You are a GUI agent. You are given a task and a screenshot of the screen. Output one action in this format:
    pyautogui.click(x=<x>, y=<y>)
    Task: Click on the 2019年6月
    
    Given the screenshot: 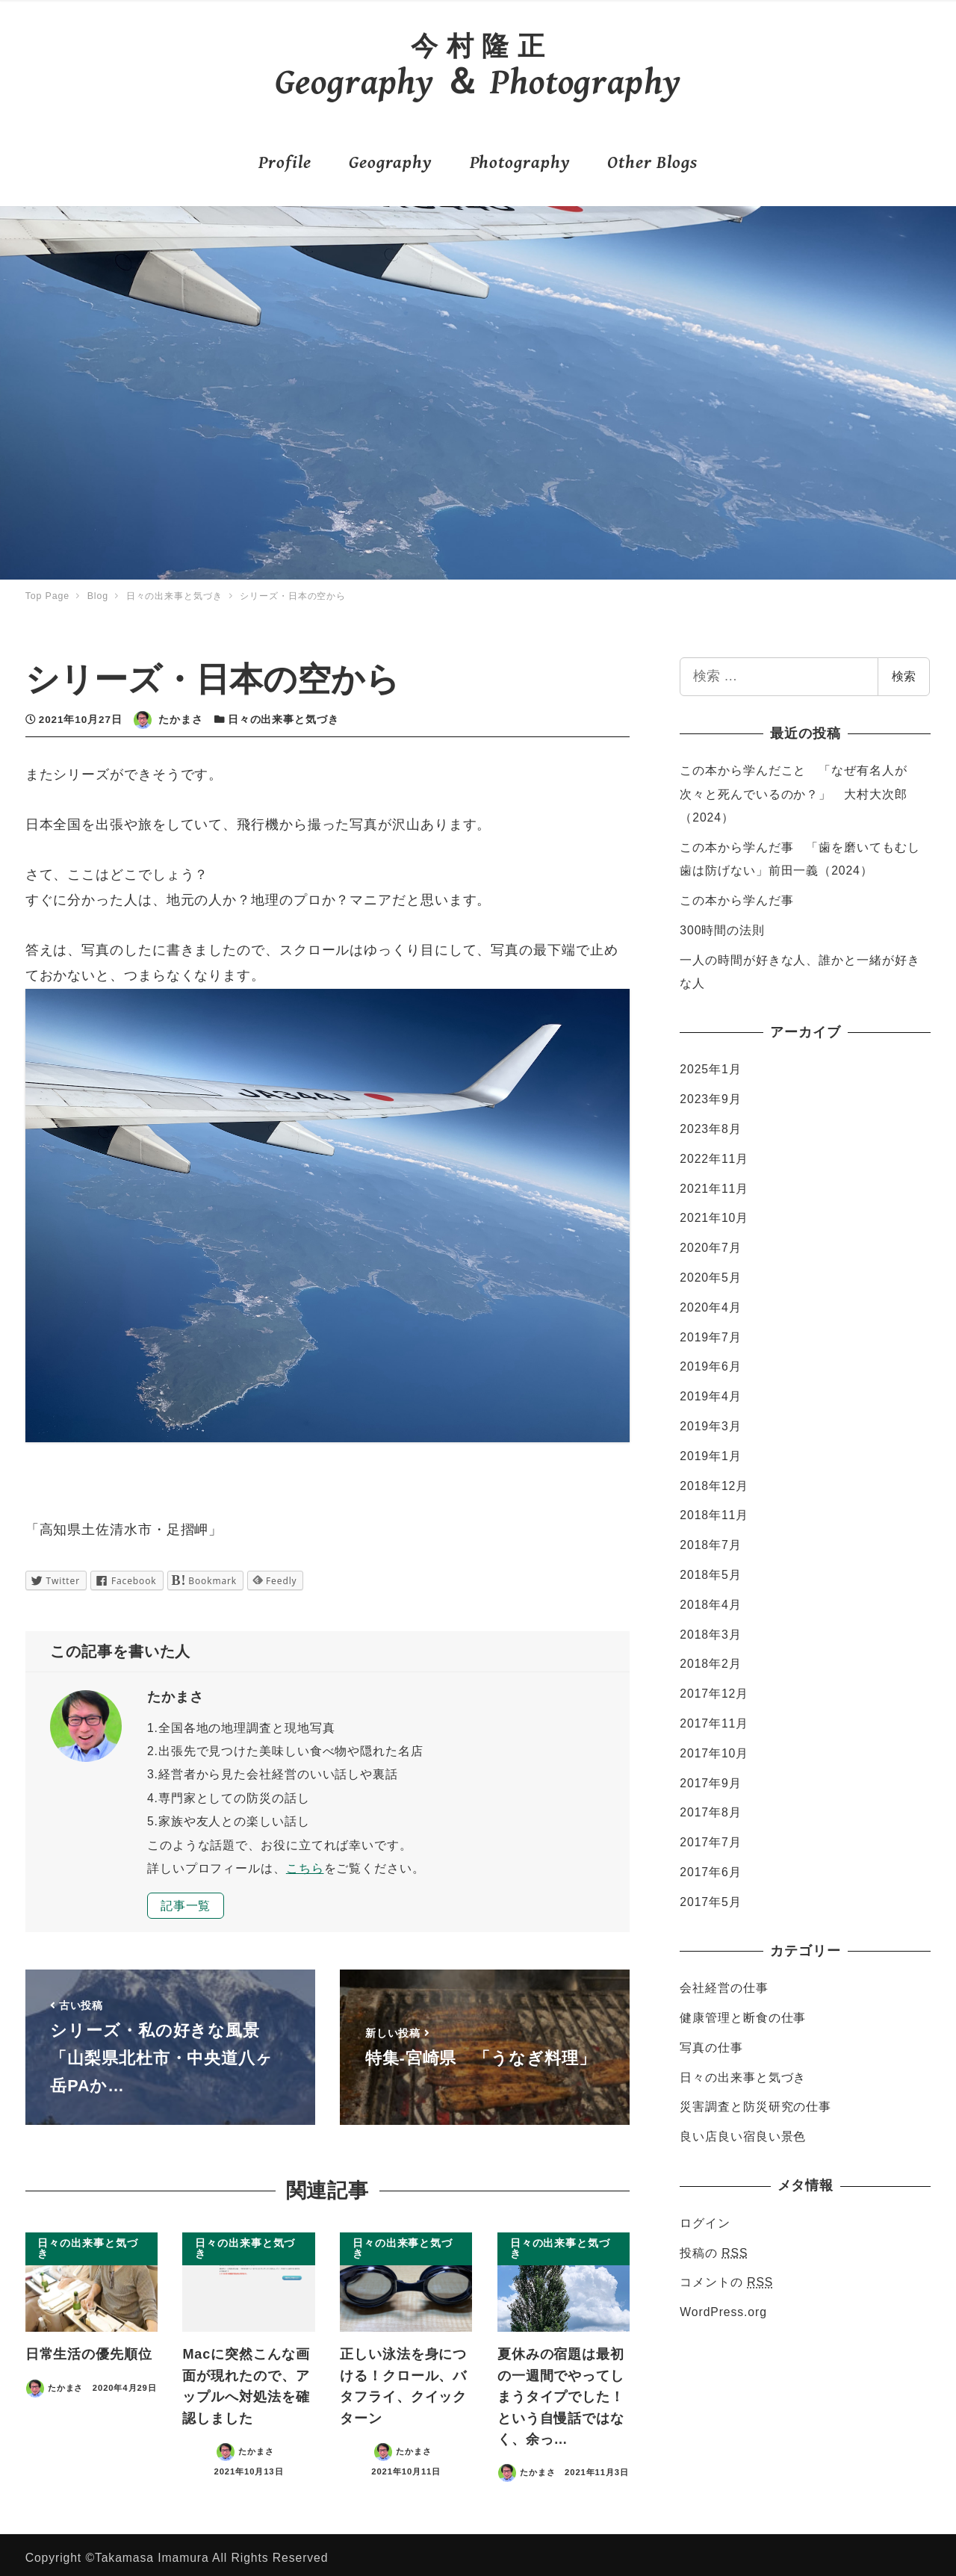 What is the action you would take?
    pyautogui.click(x=710, y=1360)
    